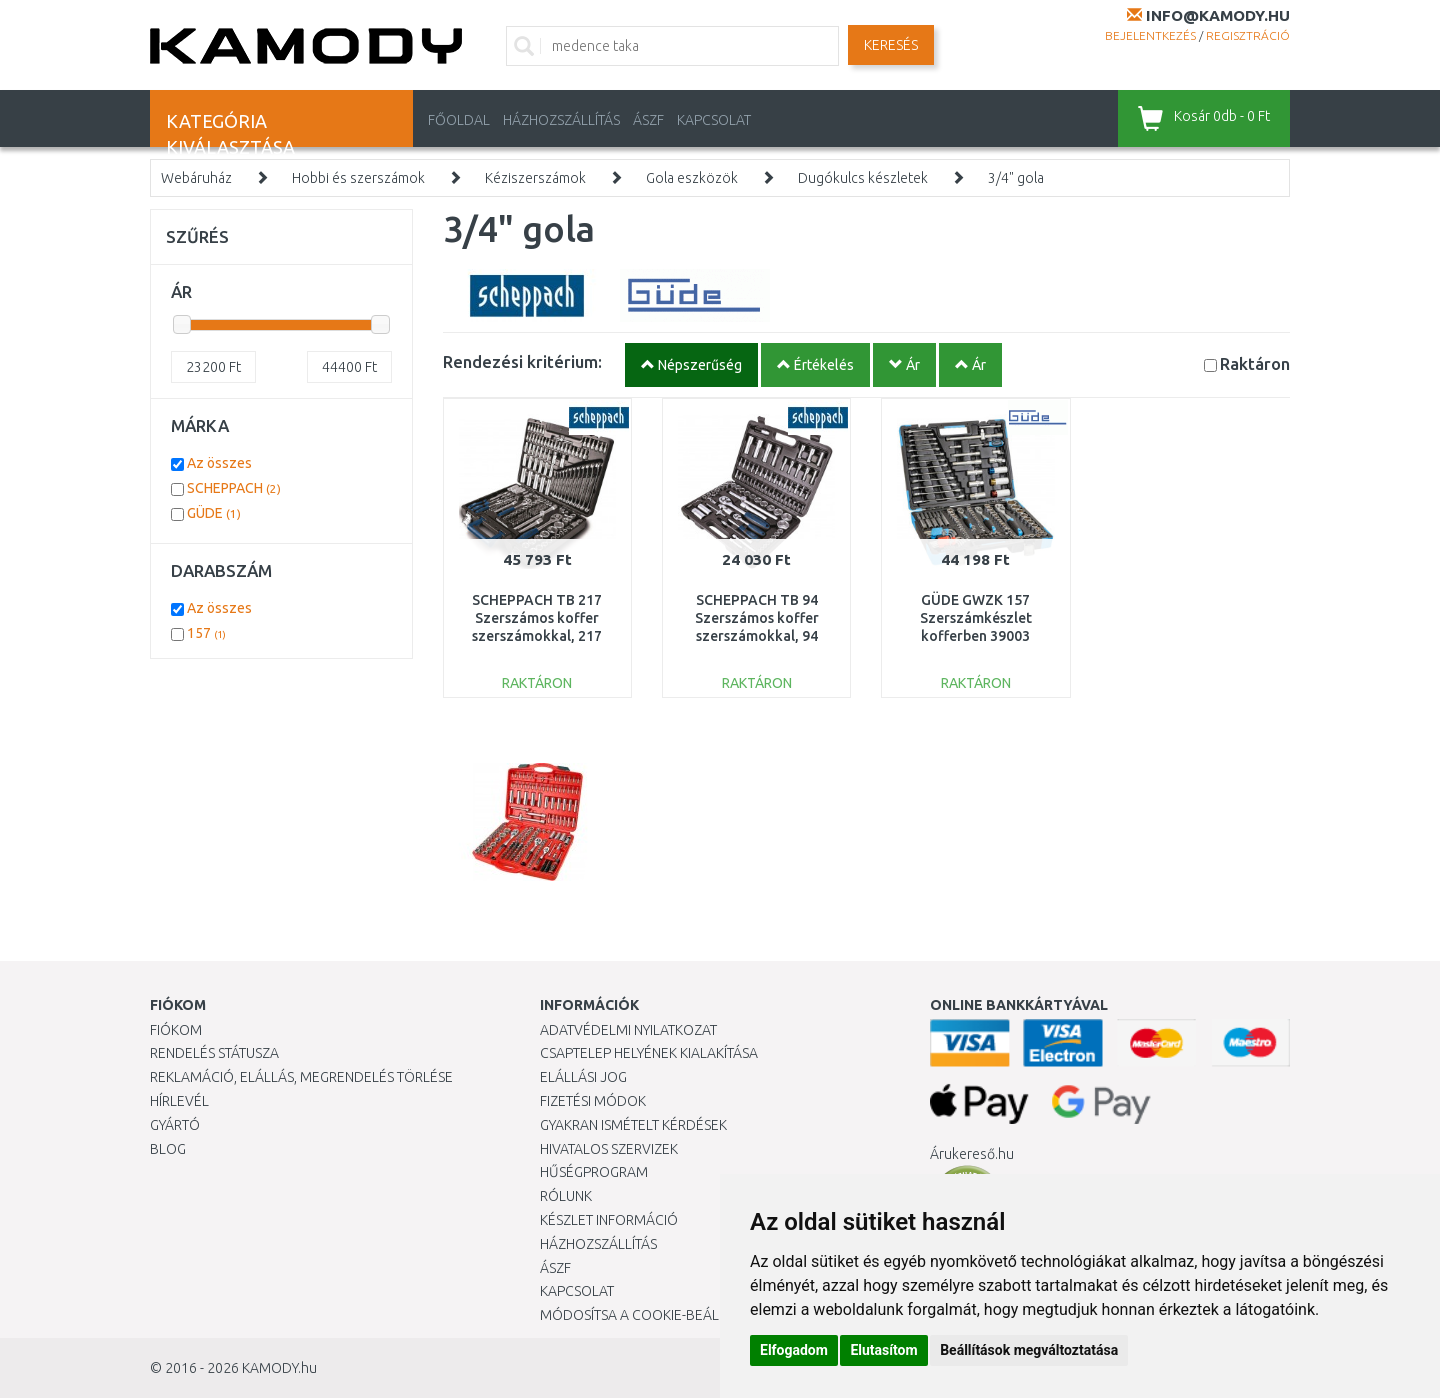  What do you see at coordinates (609, 1220) in the screenshot?
I see `Készlet információ` at bounding box center [609, 1220].